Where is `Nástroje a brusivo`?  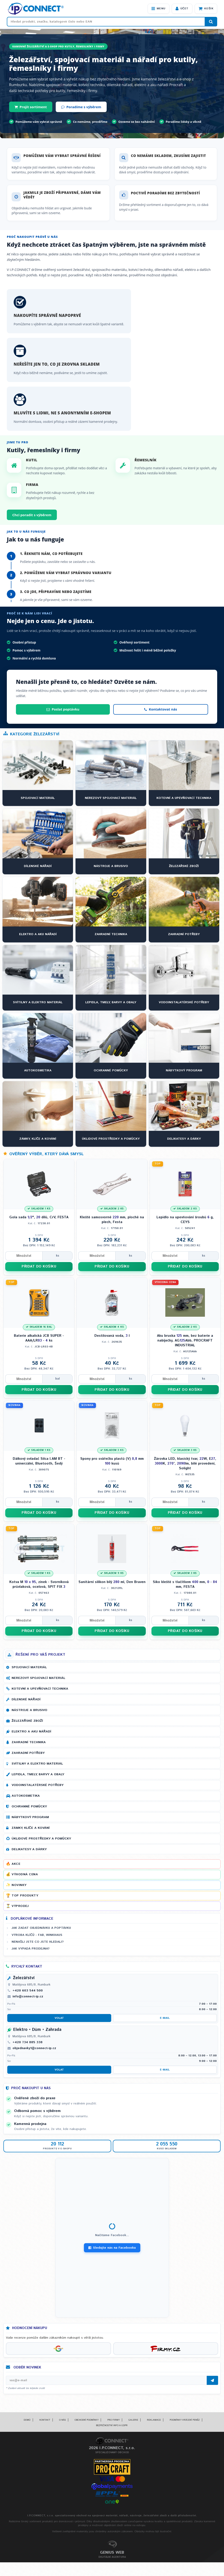 Nástroje a brusivo is located at coordinates (29, 1710).